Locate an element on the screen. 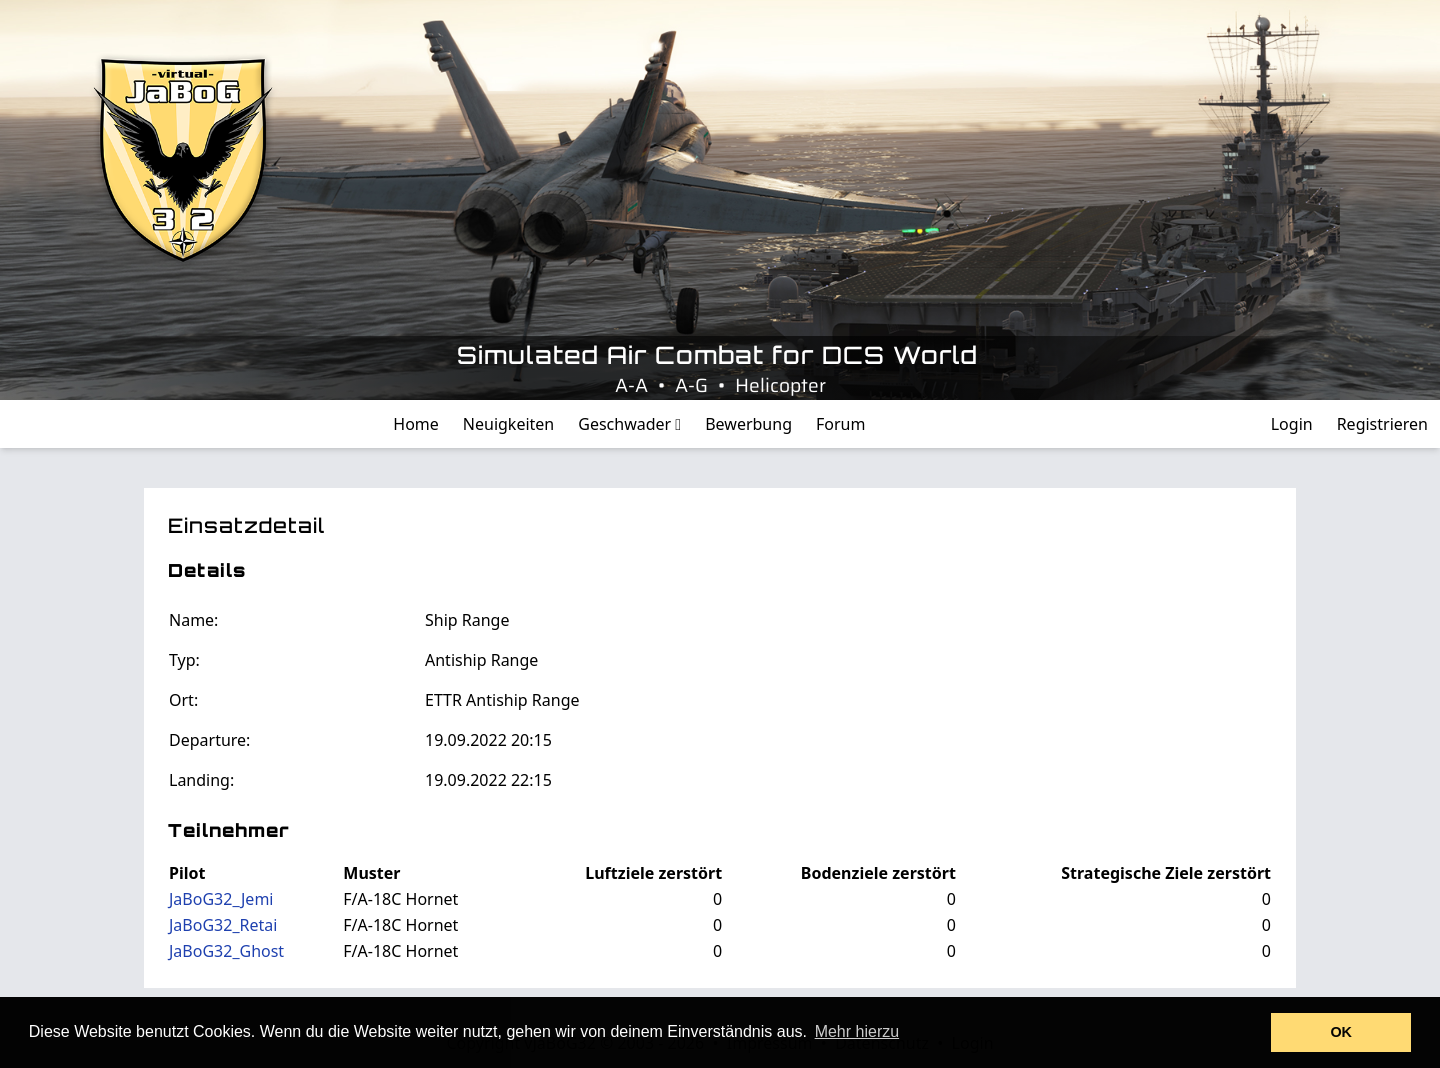 Image resolution: width=1440 pixels, height=1068 pixels. Neuigkeiten is located at coordinates (508, 424).